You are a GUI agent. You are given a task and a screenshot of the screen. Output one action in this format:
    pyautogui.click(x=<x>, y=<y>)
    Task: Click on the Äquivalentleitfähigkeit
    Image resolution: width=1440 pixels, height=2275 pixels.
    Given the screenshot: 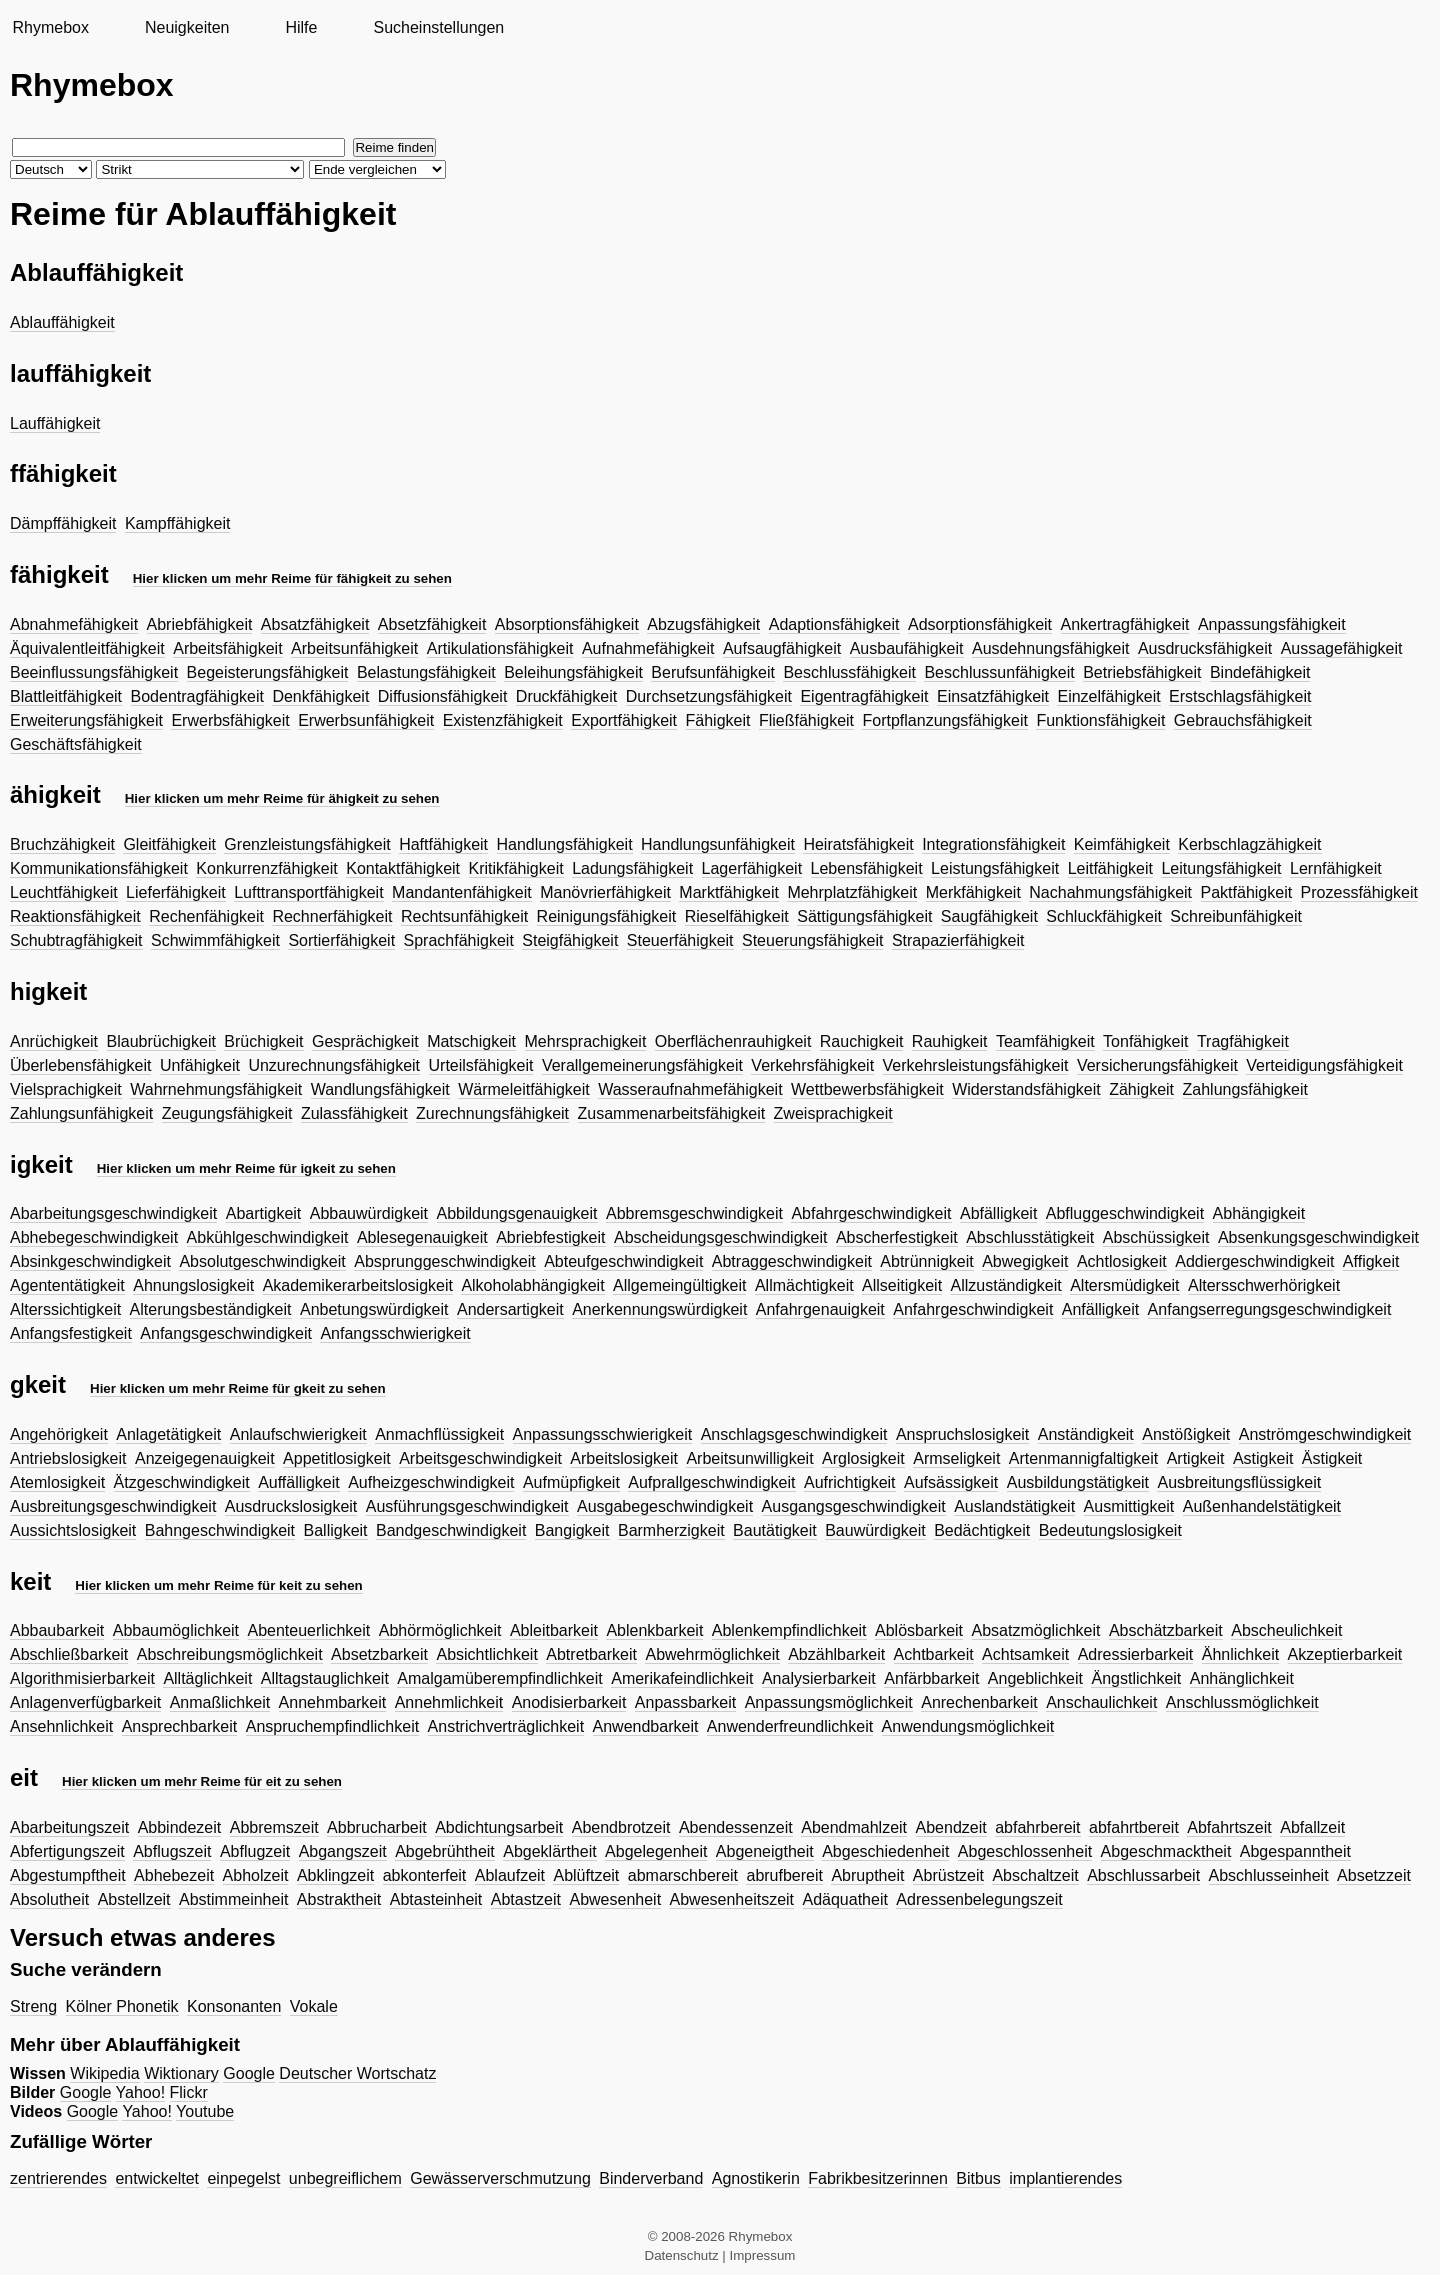 What is the action you would take?
    pyautogui.click(x=87, y=648)
    